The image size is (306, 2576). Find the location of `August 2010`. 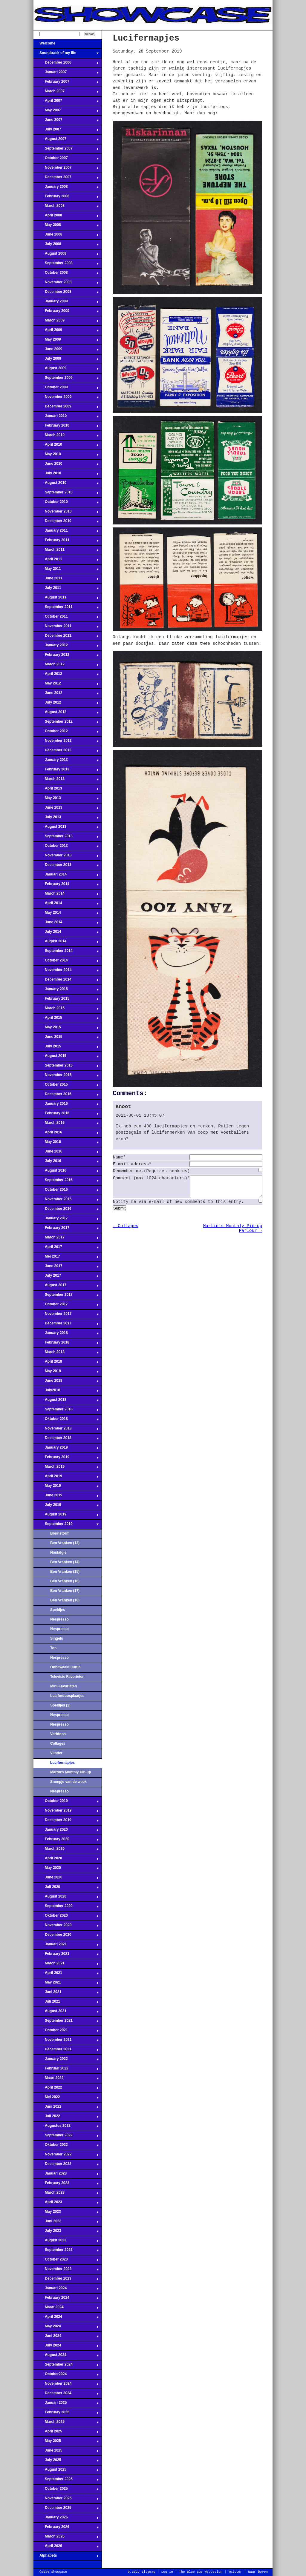

August 2010 is located at coordinates (66, 484).